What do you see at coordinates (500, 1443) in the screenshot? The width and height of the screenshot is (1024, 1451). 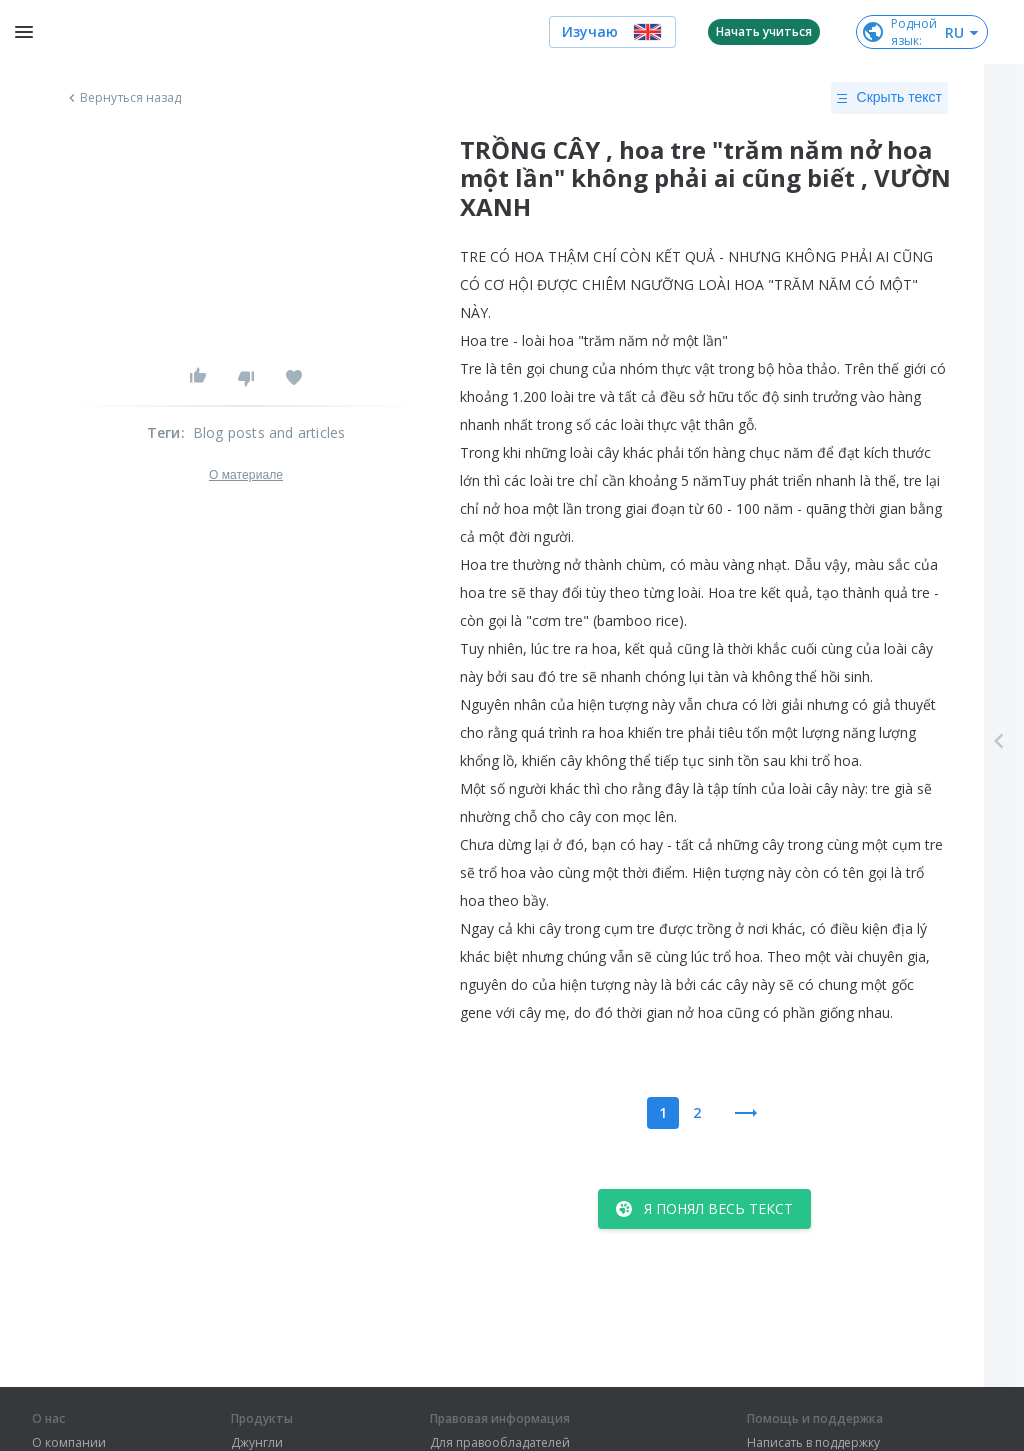 I see `Для правообладателей` at bounding box center [500, 1443].